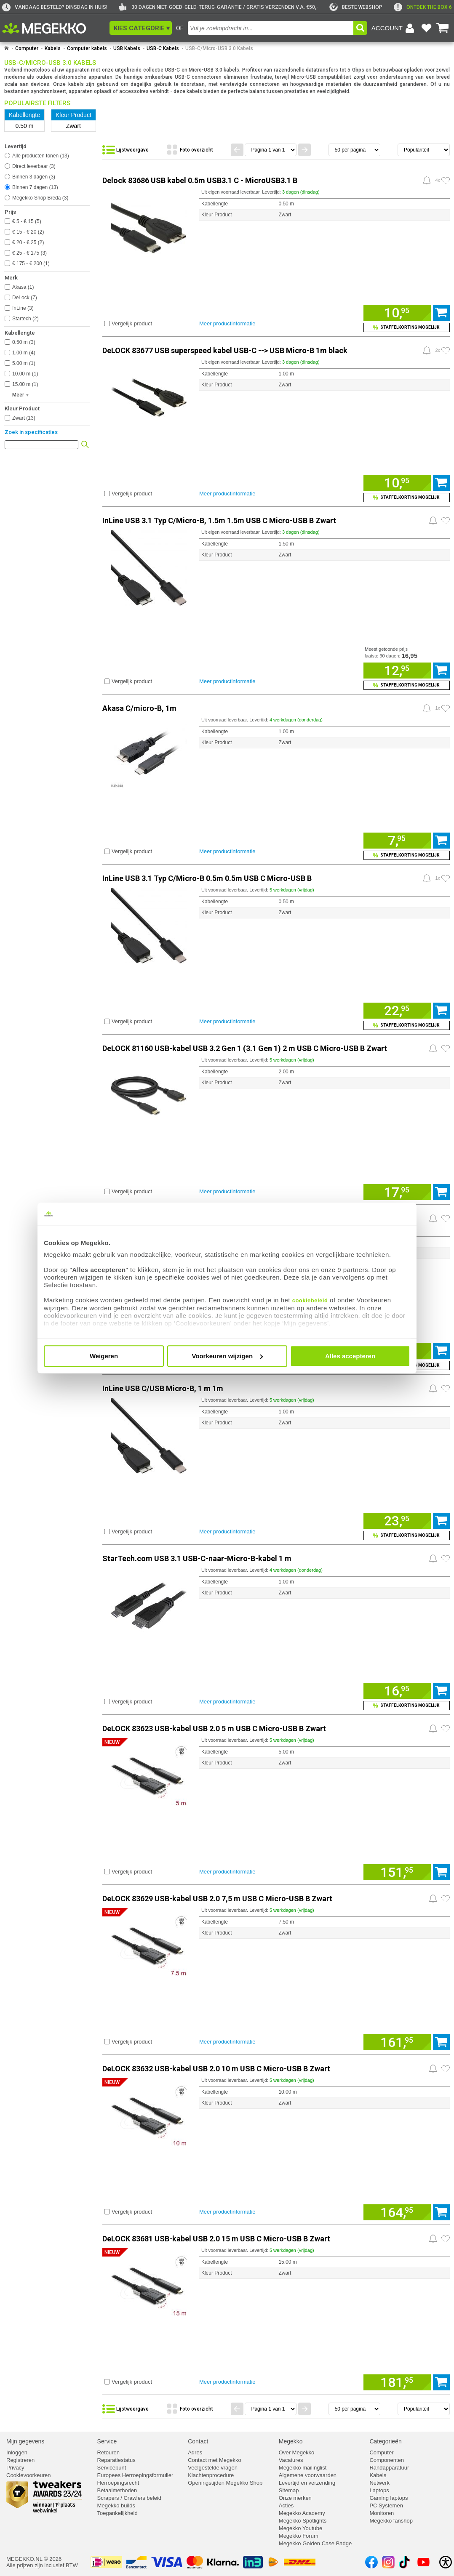 The image size is (454, 2576). I want to click on Randapparatuur, so click(389, 2467).